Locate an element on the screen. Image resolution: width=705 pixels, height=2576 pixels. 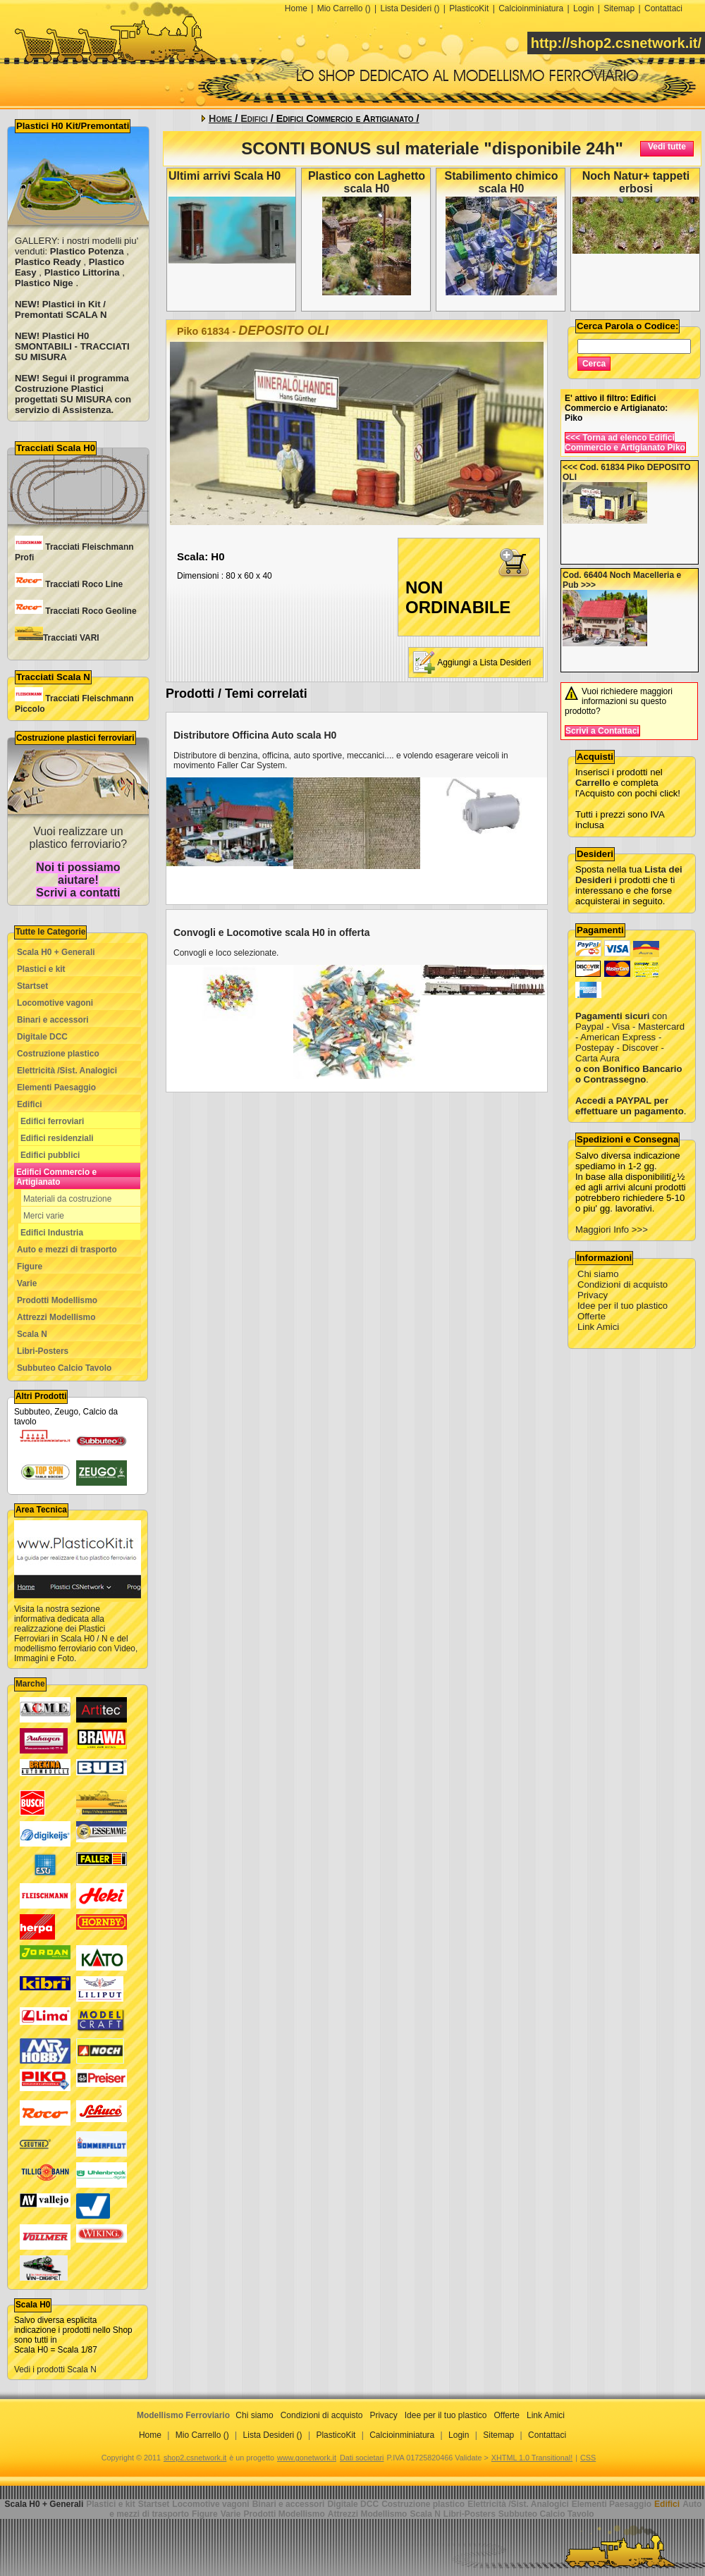
Startset is located at coordinates (32, 986).